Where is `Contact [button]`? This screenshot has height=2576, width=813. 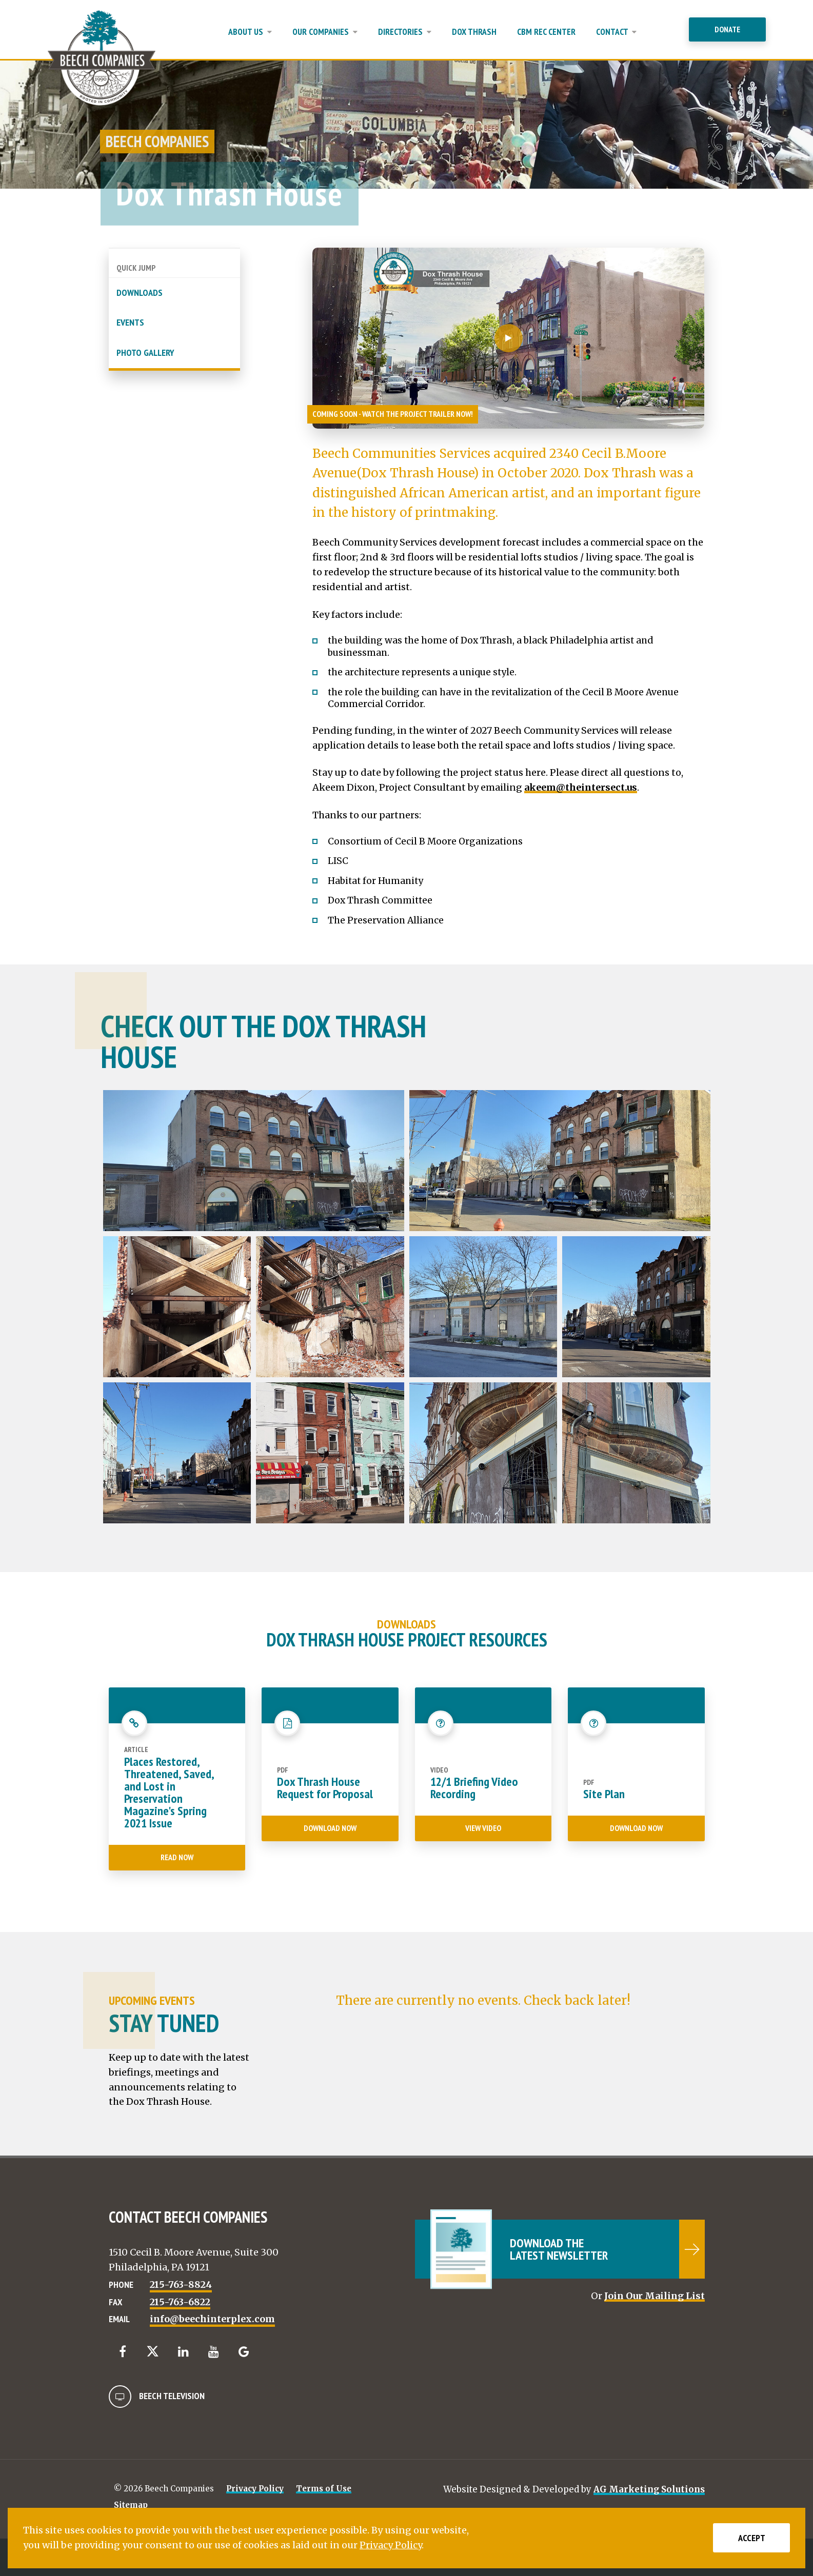
Contact [button] is located at coordinates (616, 31).